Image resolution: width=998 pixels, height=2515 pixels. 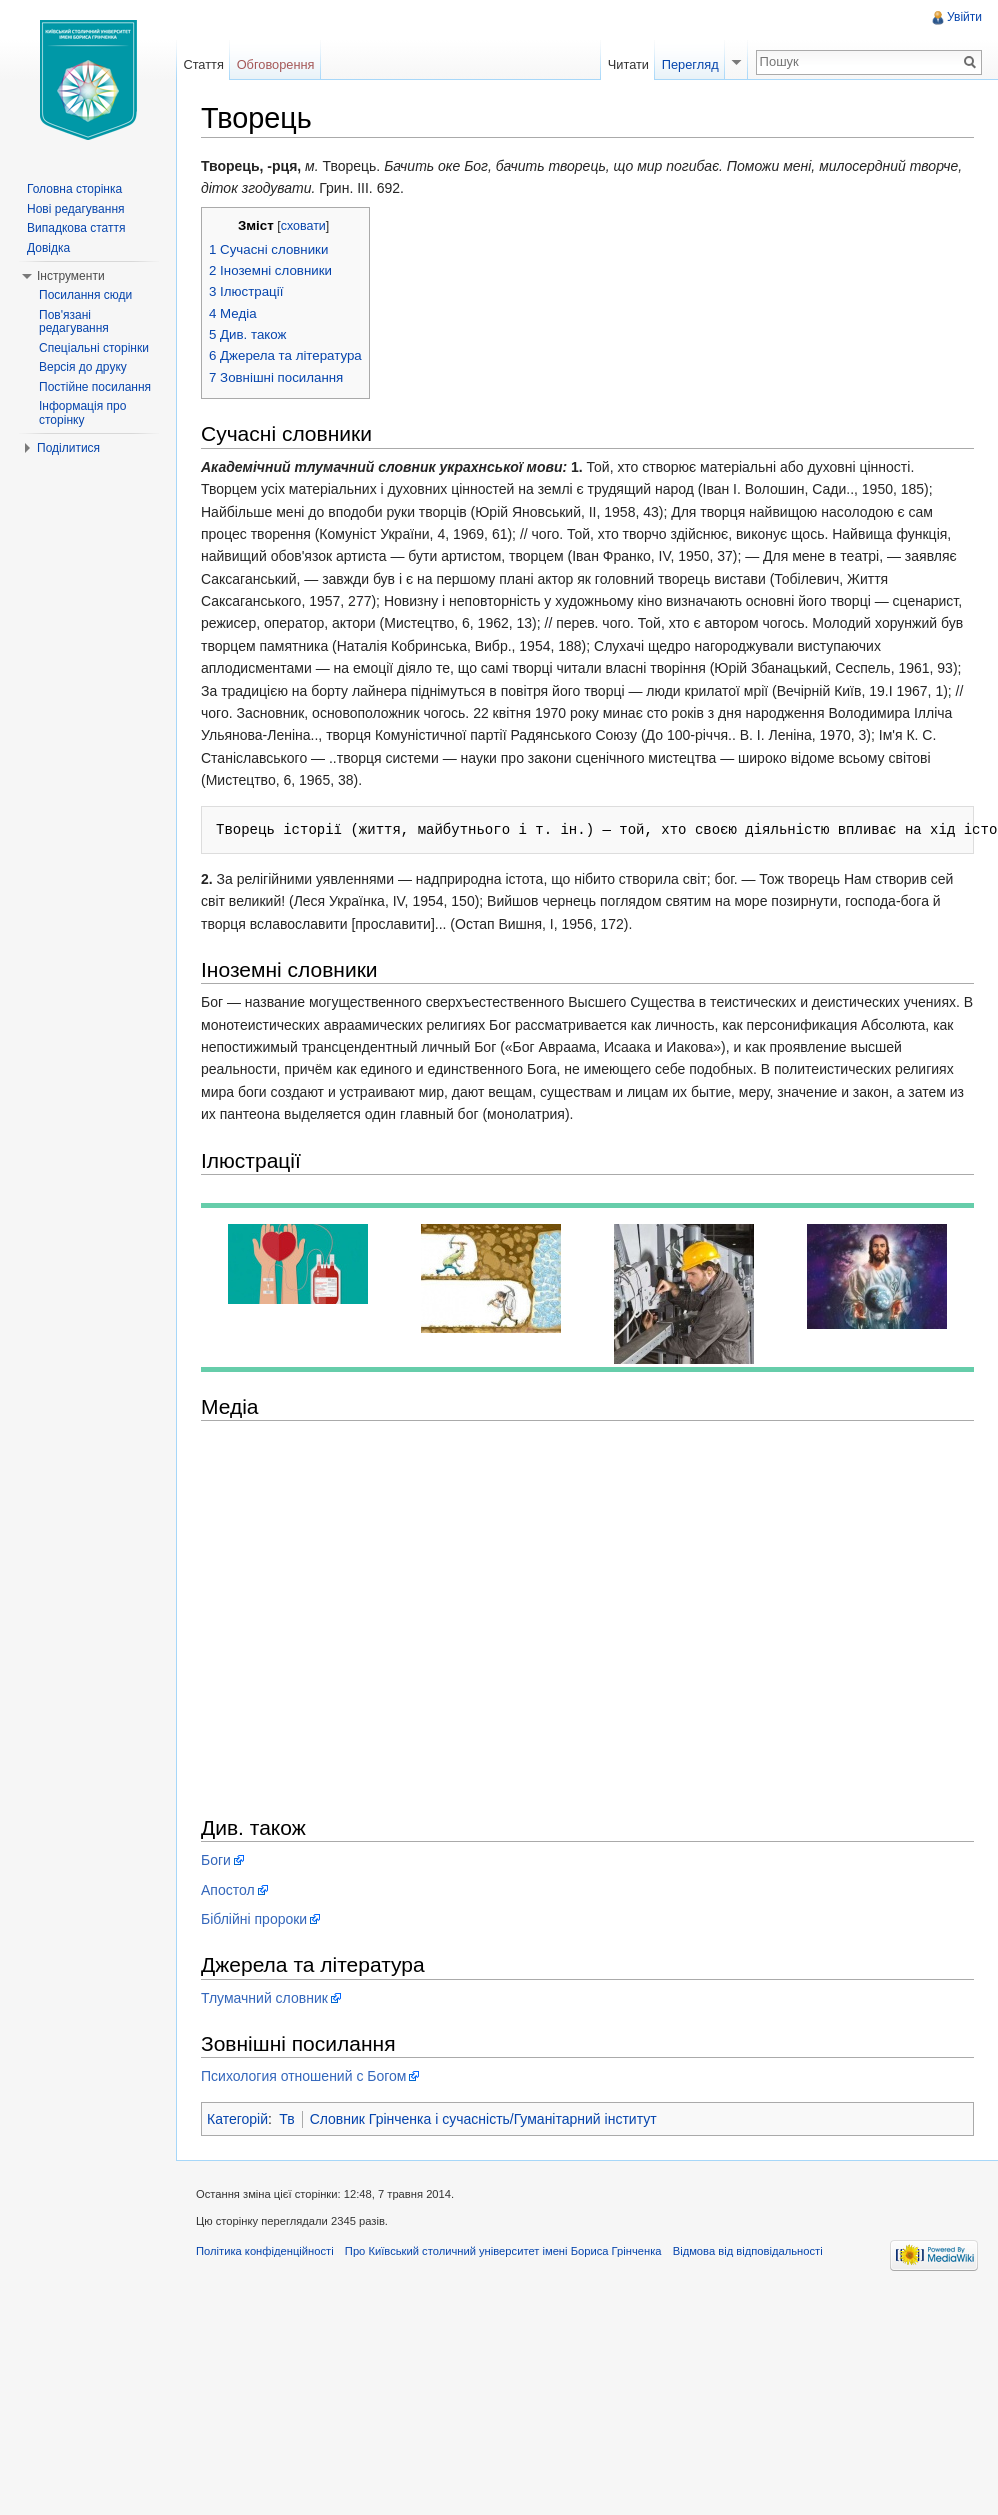 I want to click on Пов'язані редагування, so click(x=74, y=322).